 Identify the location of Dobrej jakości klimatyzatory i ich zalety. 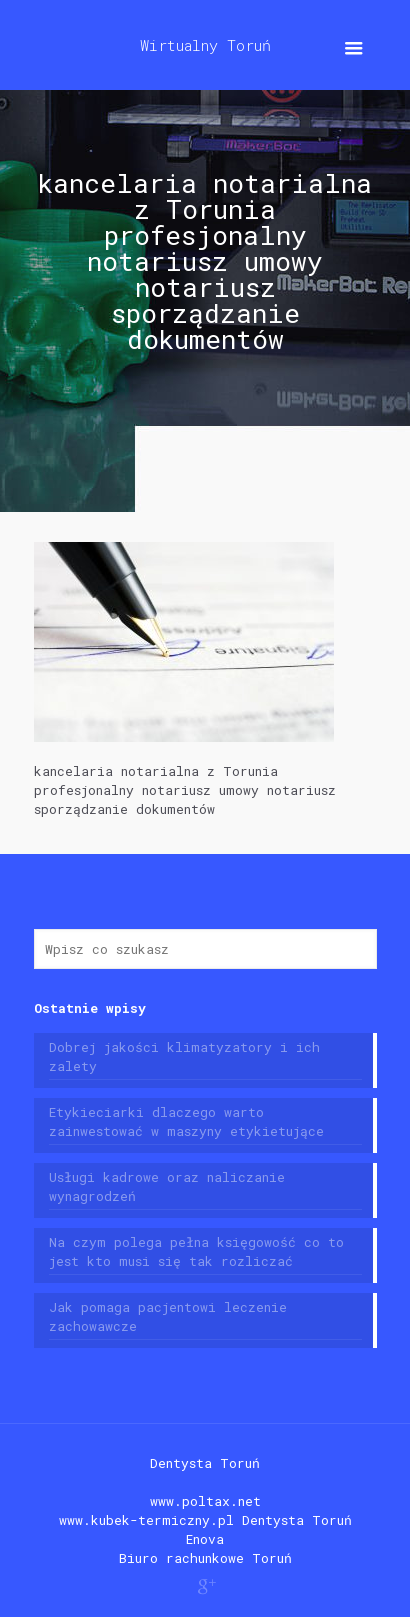
(184, 1056).